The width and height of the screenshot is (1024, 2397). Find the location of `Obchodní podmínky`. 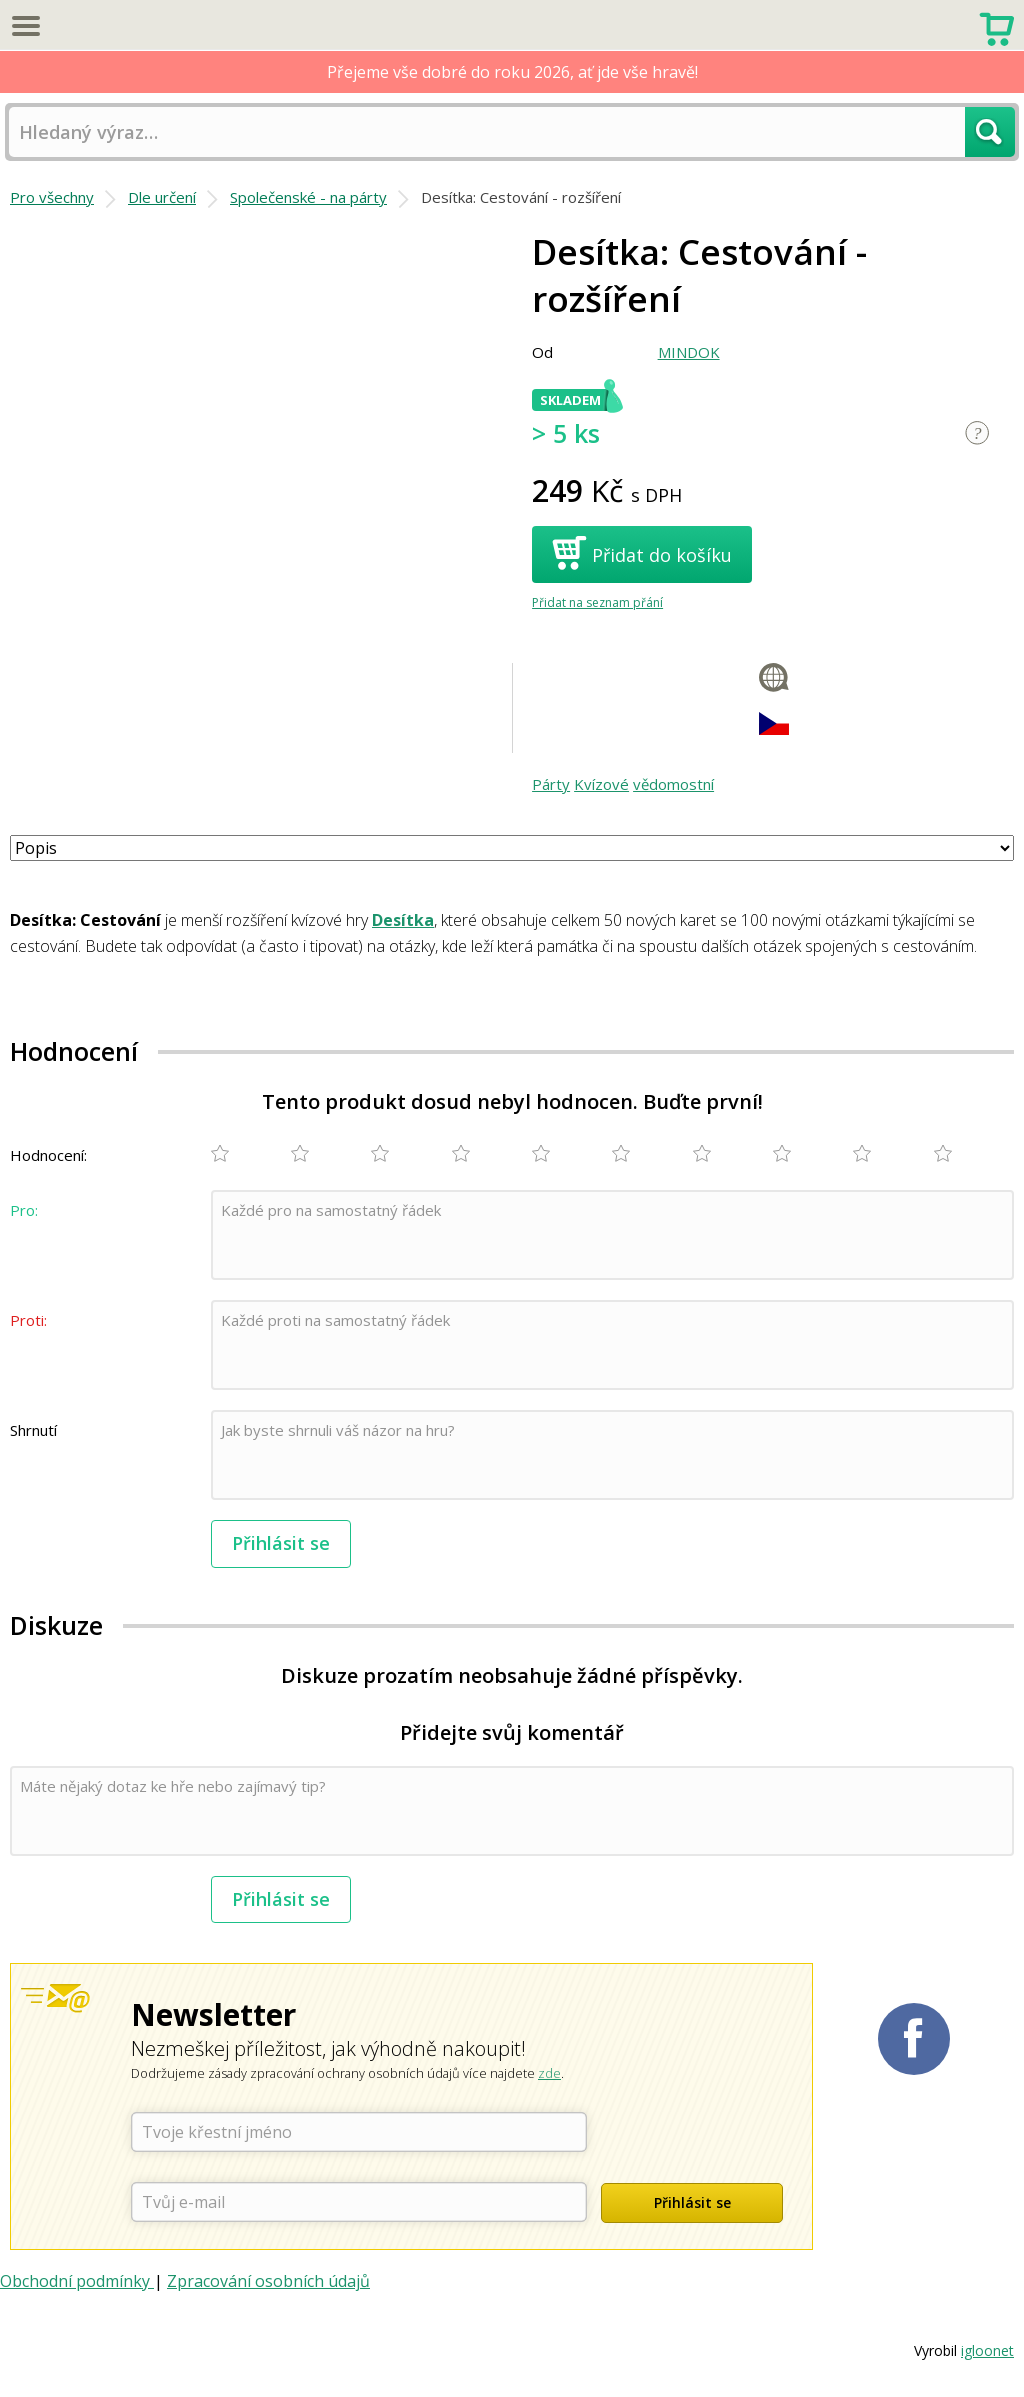

Obchodní podmínky is located at coordinates (77, 2281).